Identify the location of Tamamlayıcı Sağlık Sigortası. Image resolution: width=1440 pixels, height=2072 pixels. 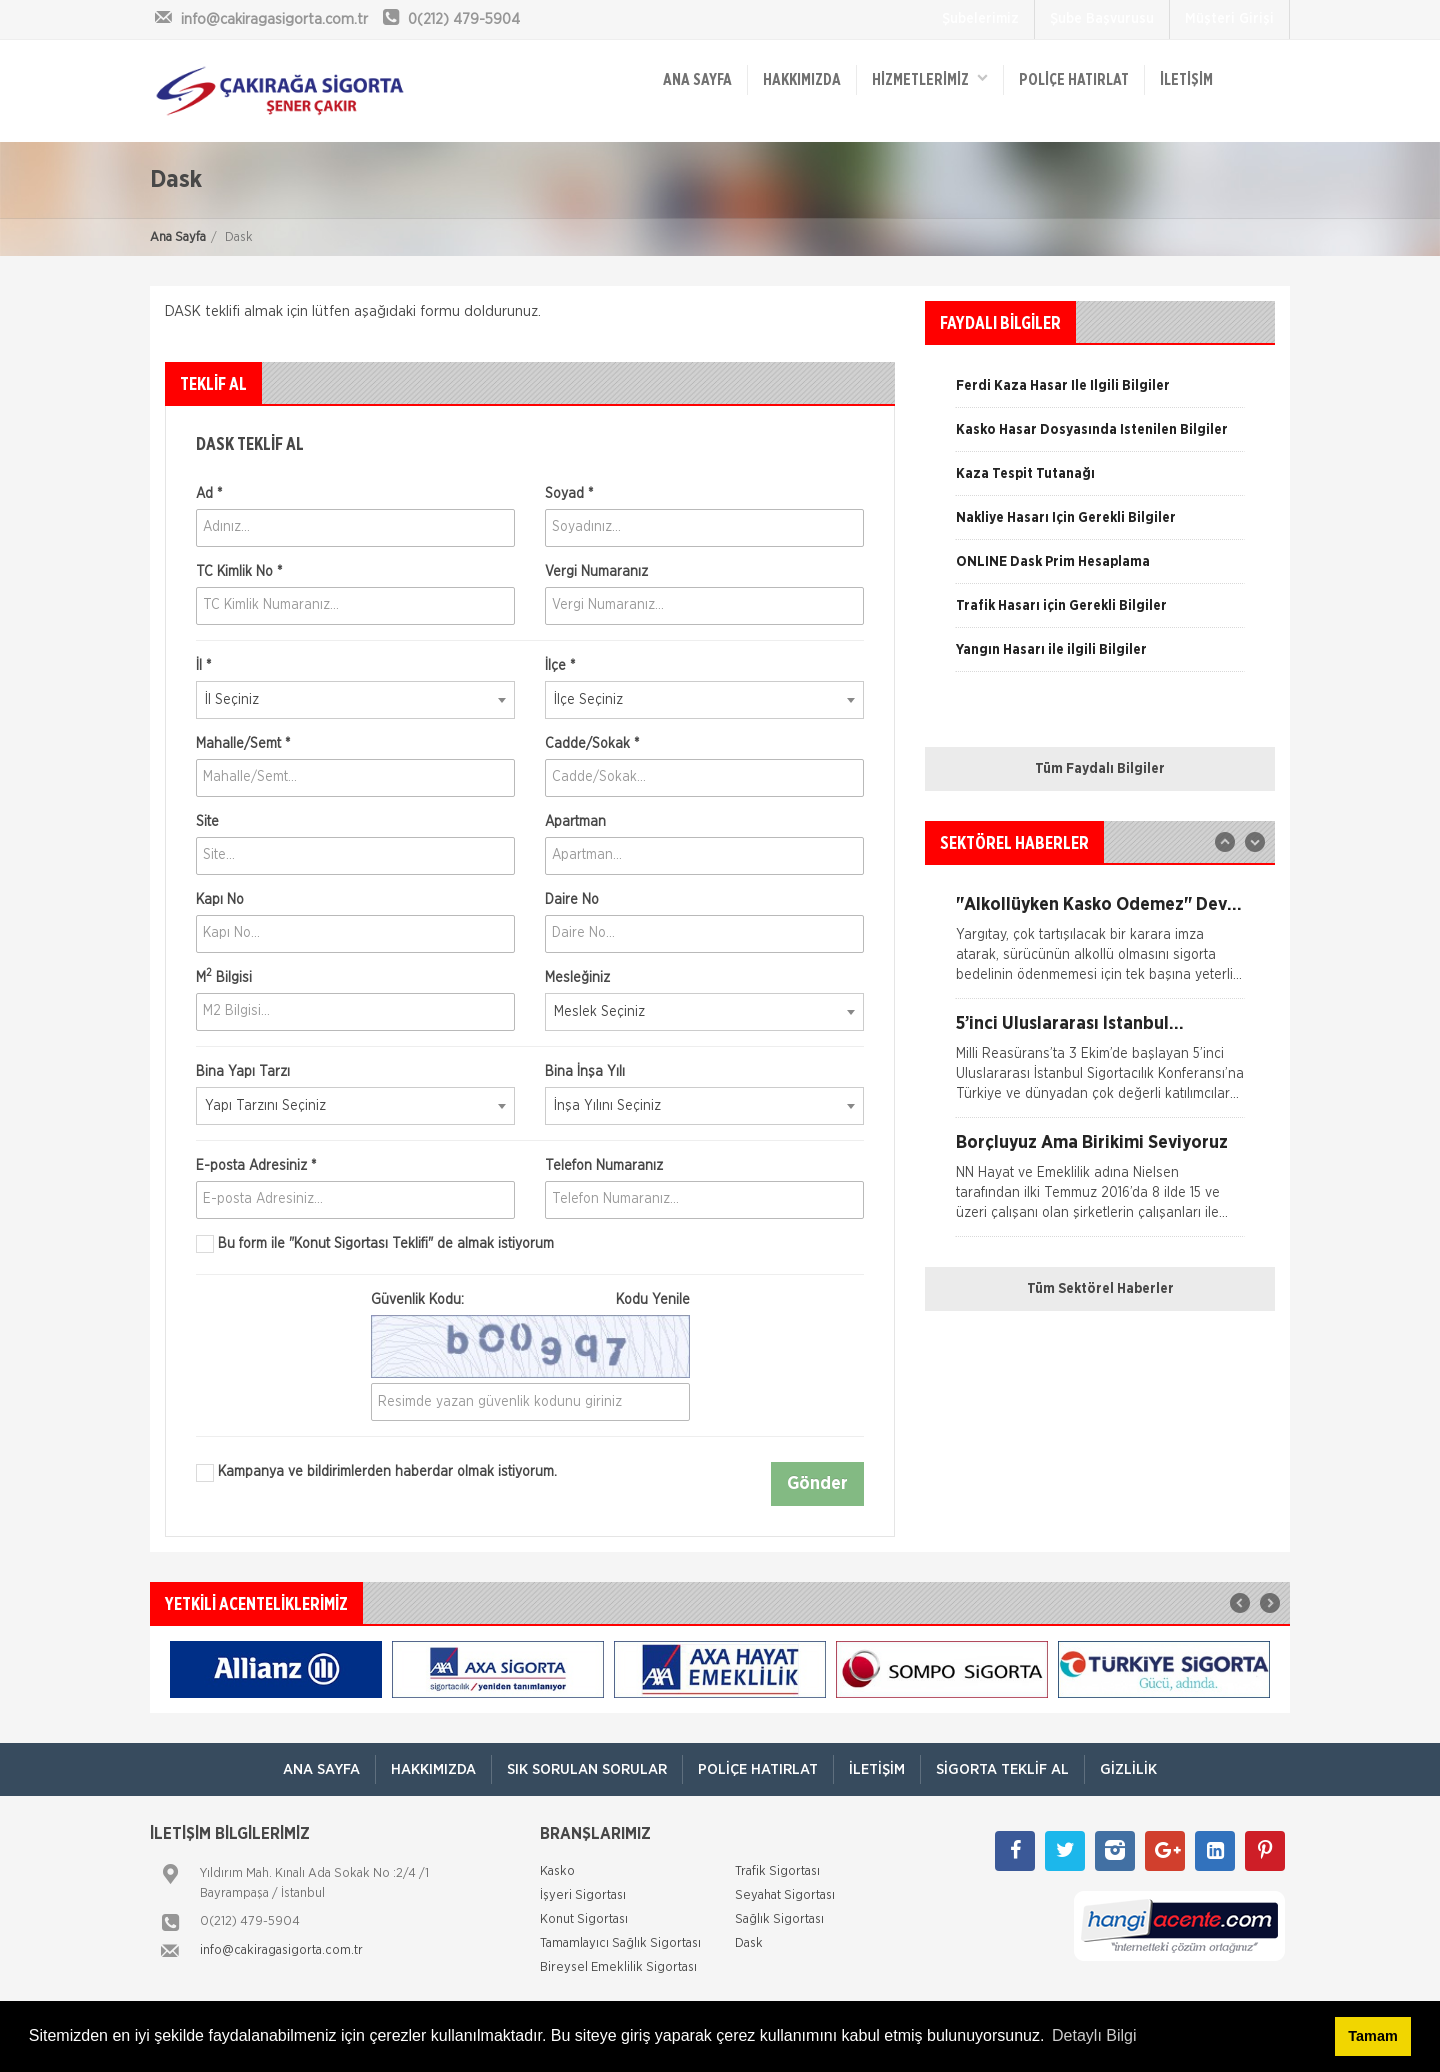
(620, 1943).